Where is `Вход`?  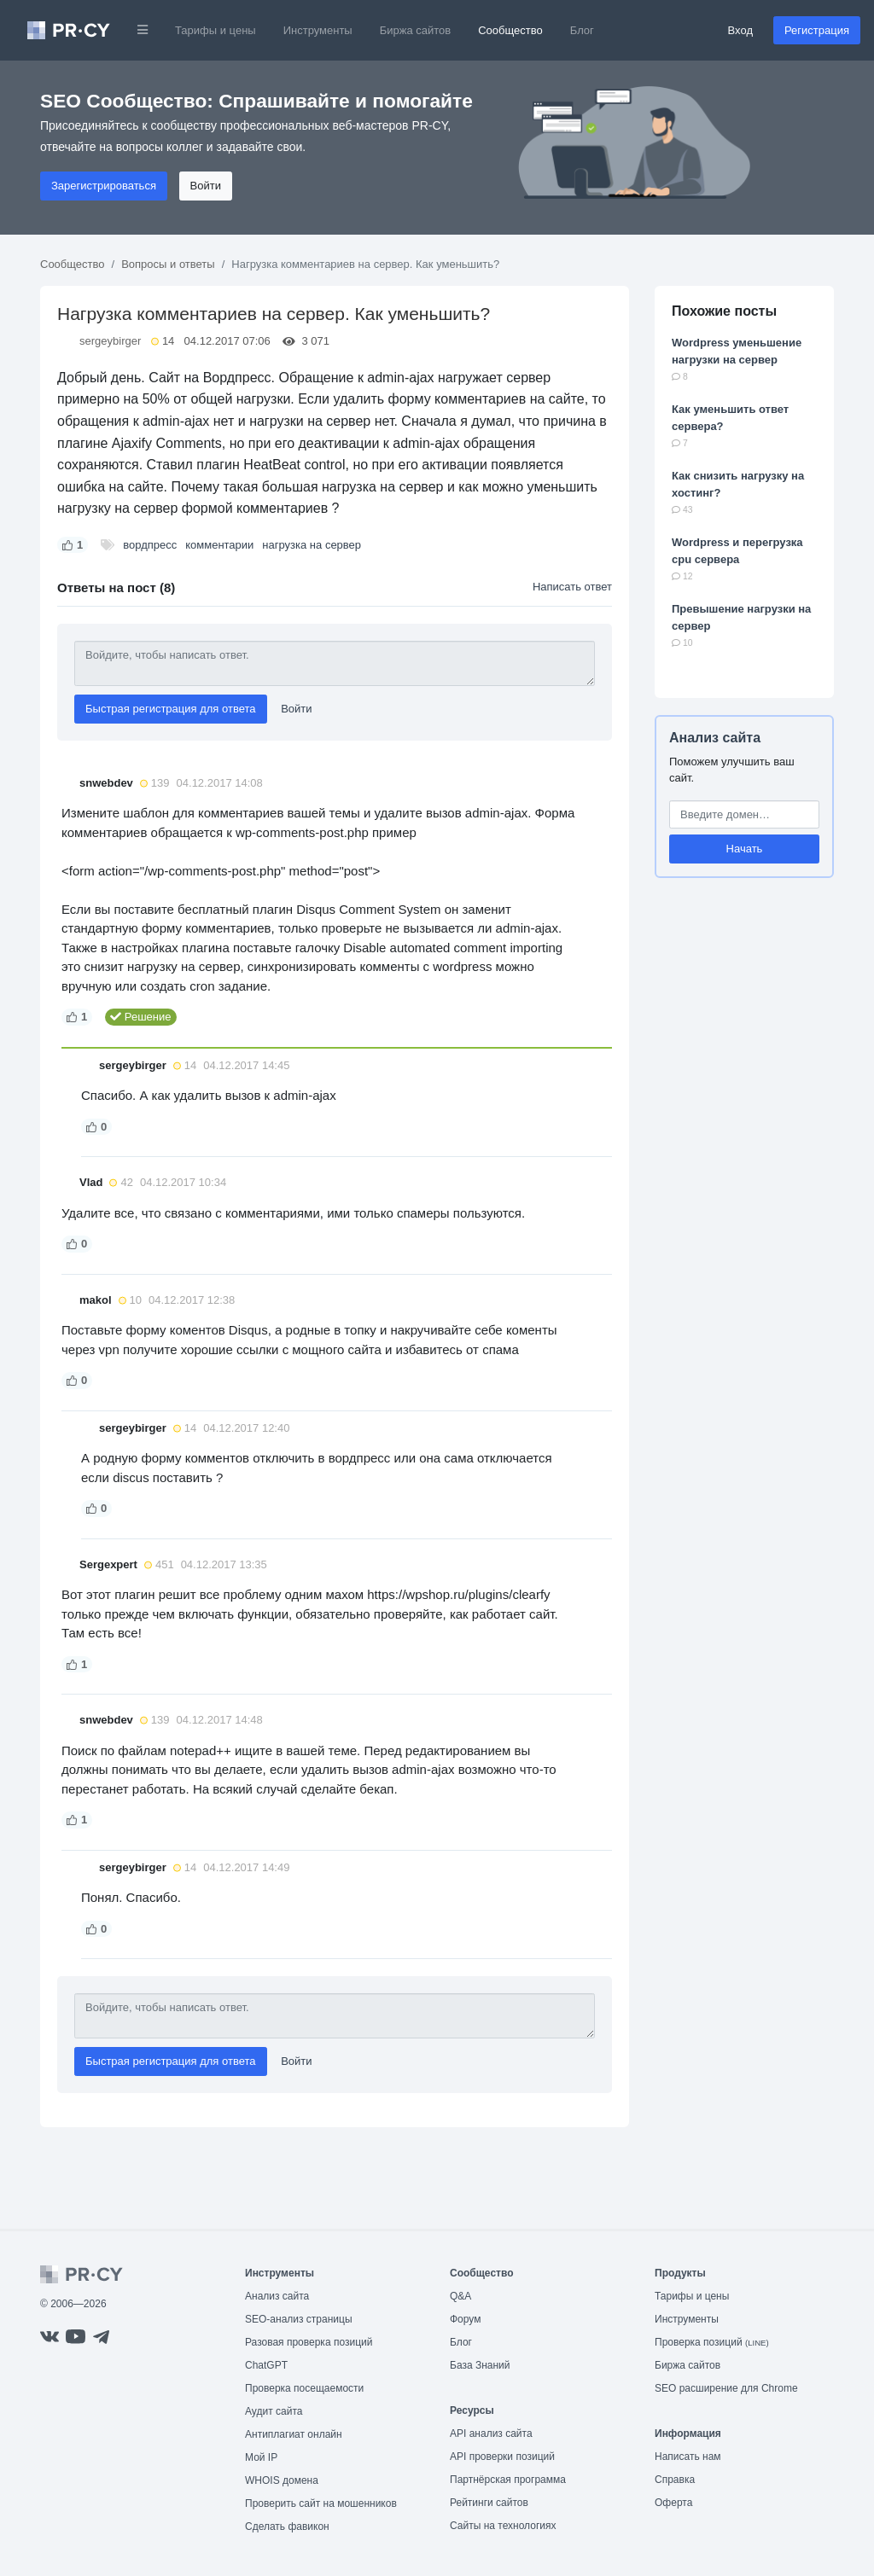 Вход is located at coordinates (740, 30).